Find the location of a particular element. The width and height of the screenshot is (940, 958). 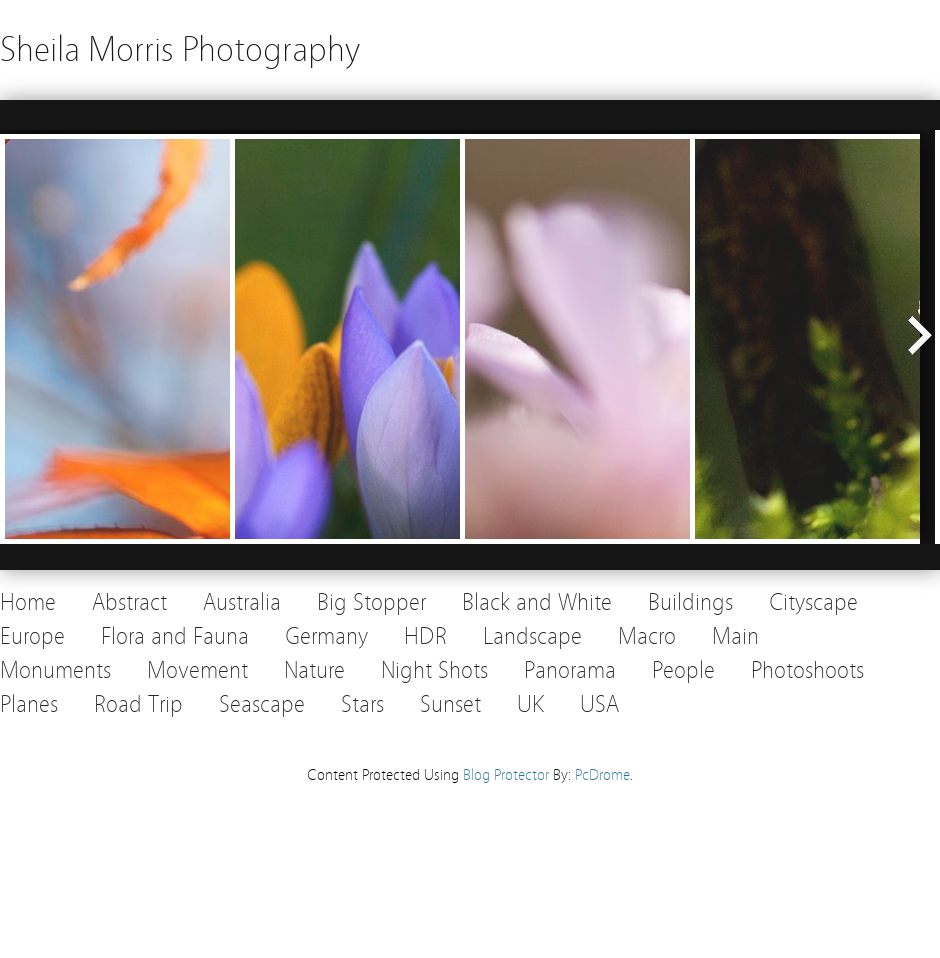

Stars is located at coordinates (362, 704).